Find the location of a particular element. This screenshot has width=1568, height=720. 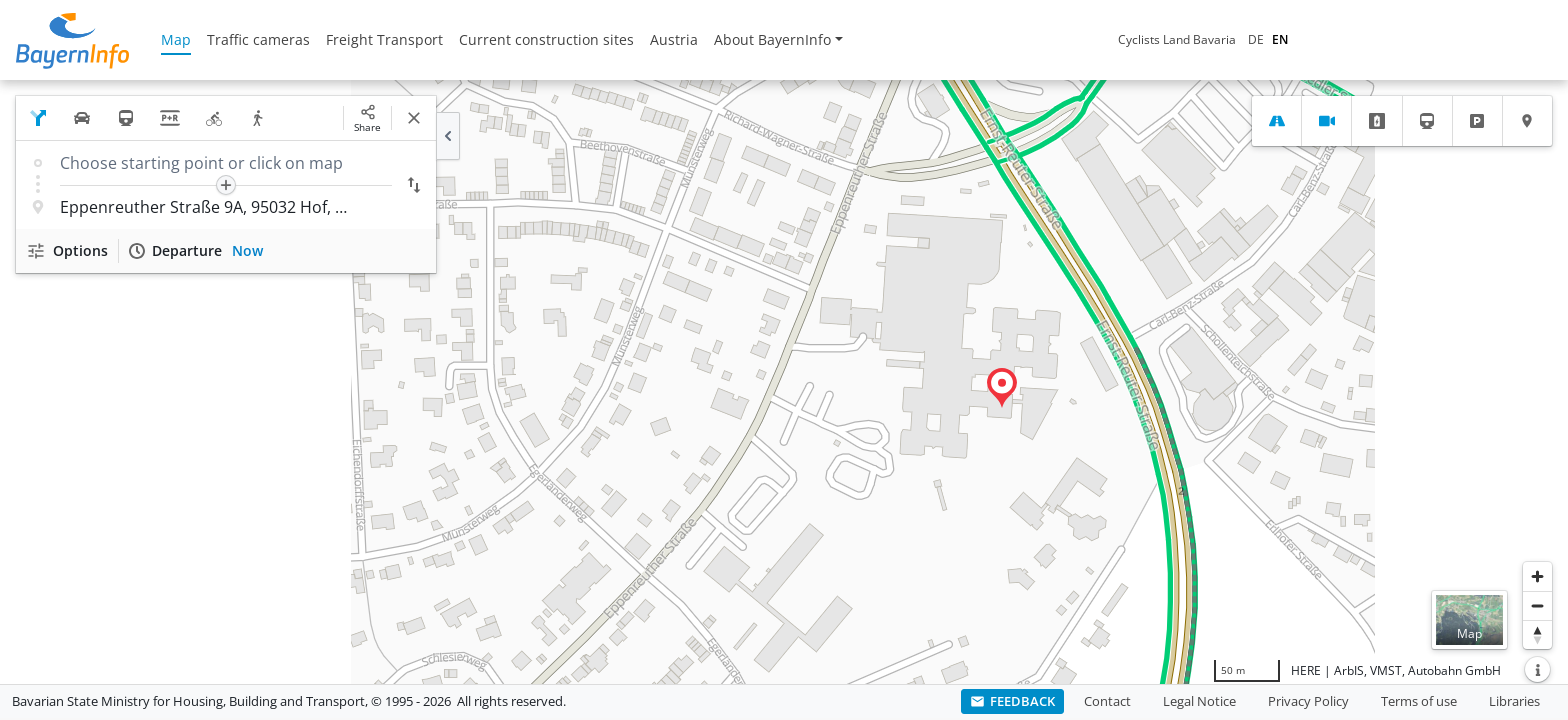

[Reset bearing to north] is located at coordinates (1537, 634).